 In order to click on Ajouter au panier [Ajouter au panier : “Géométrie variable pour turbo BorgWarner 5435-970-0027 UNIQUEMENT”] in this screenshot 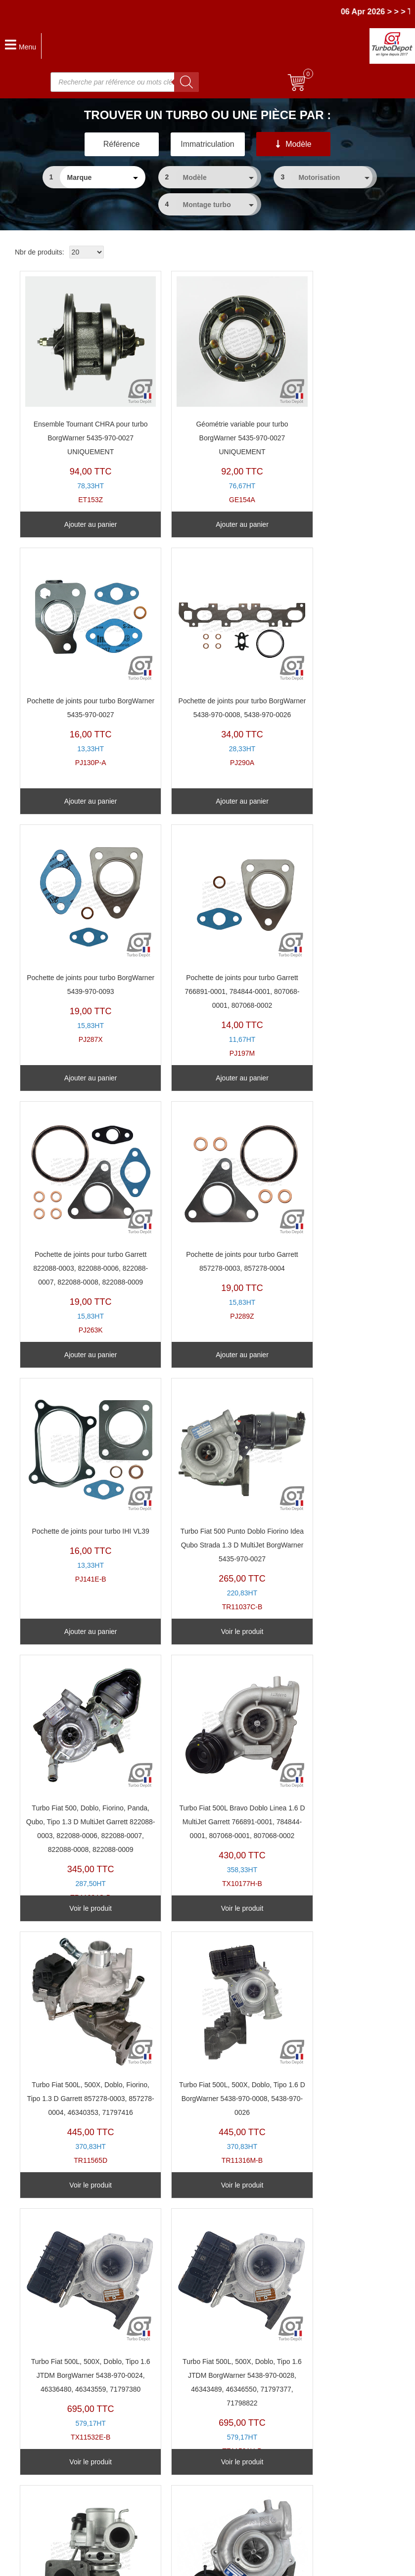, I will do `click(203, 524)`.